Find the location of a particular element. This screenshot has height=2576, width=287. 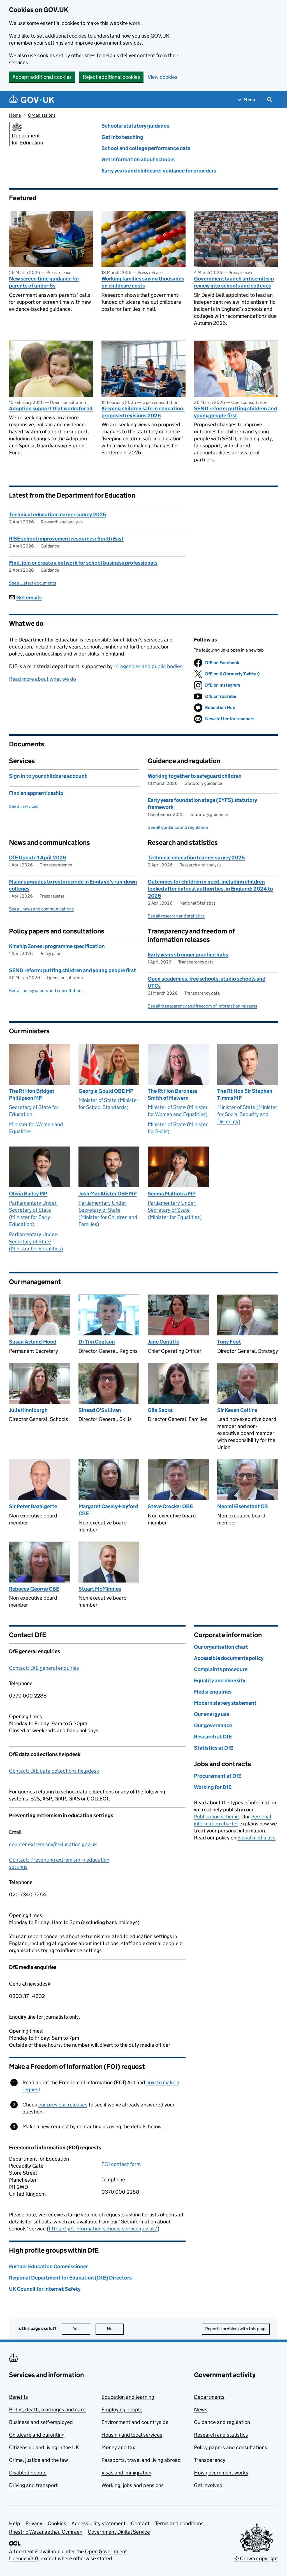

Accessibility statement is located at coordinates (98, 2523).